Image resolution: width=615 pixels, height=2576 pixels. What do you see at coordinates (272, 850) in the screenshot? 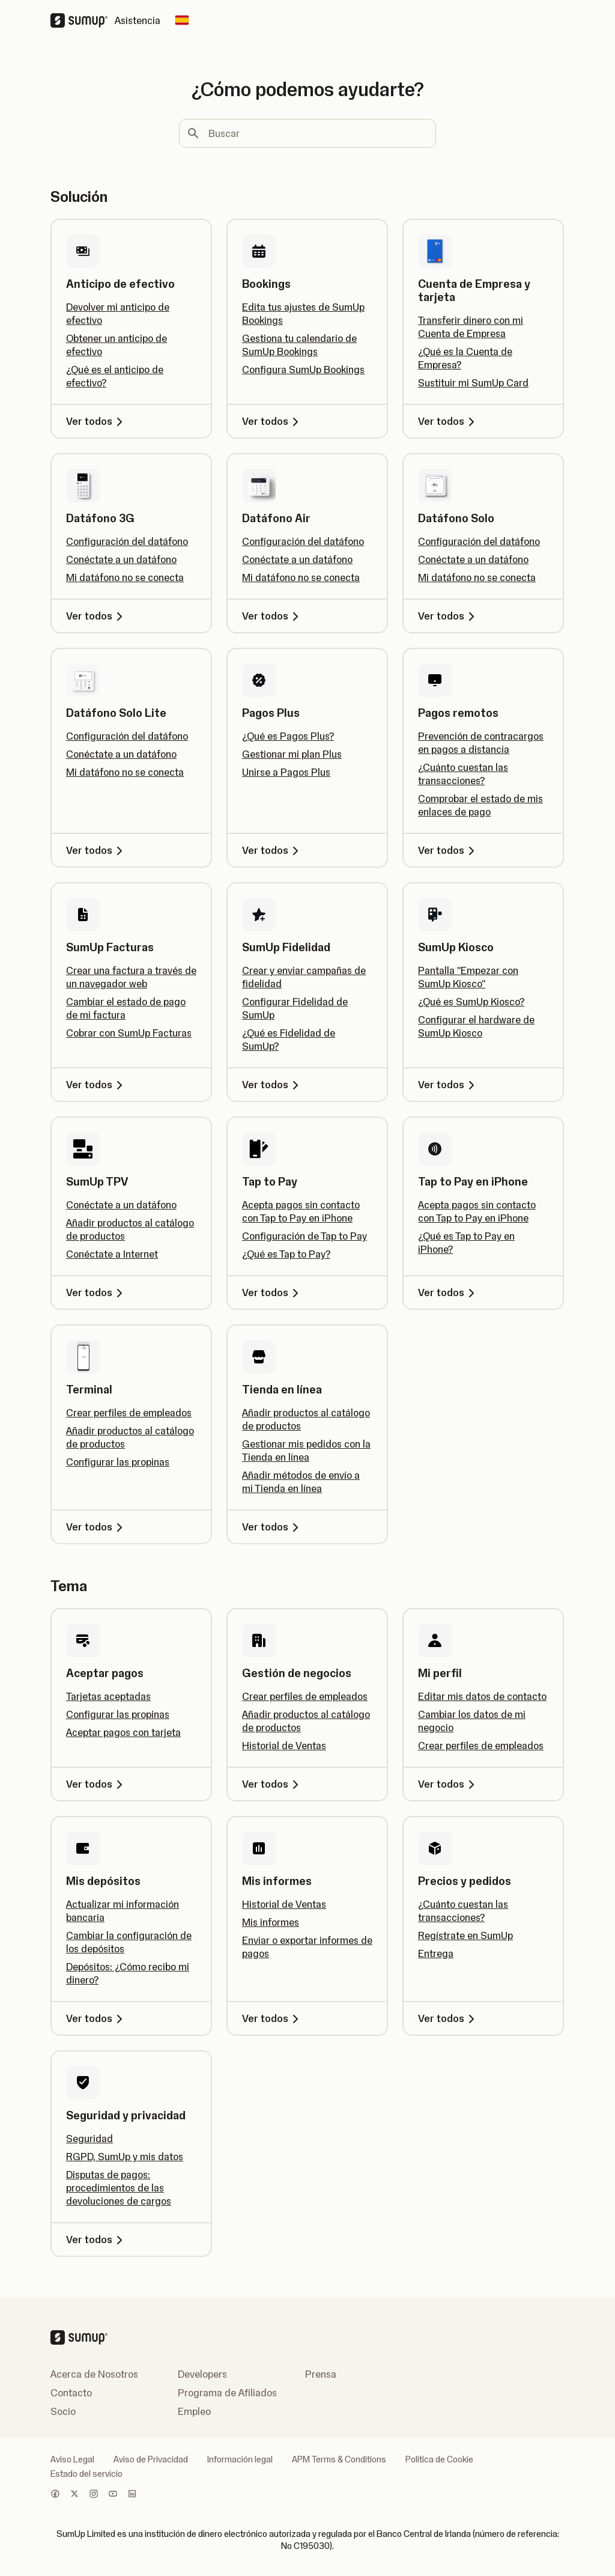
I see `Ver todos [Ver todos, Pagos Plus]` at bounding box center [272, 850].